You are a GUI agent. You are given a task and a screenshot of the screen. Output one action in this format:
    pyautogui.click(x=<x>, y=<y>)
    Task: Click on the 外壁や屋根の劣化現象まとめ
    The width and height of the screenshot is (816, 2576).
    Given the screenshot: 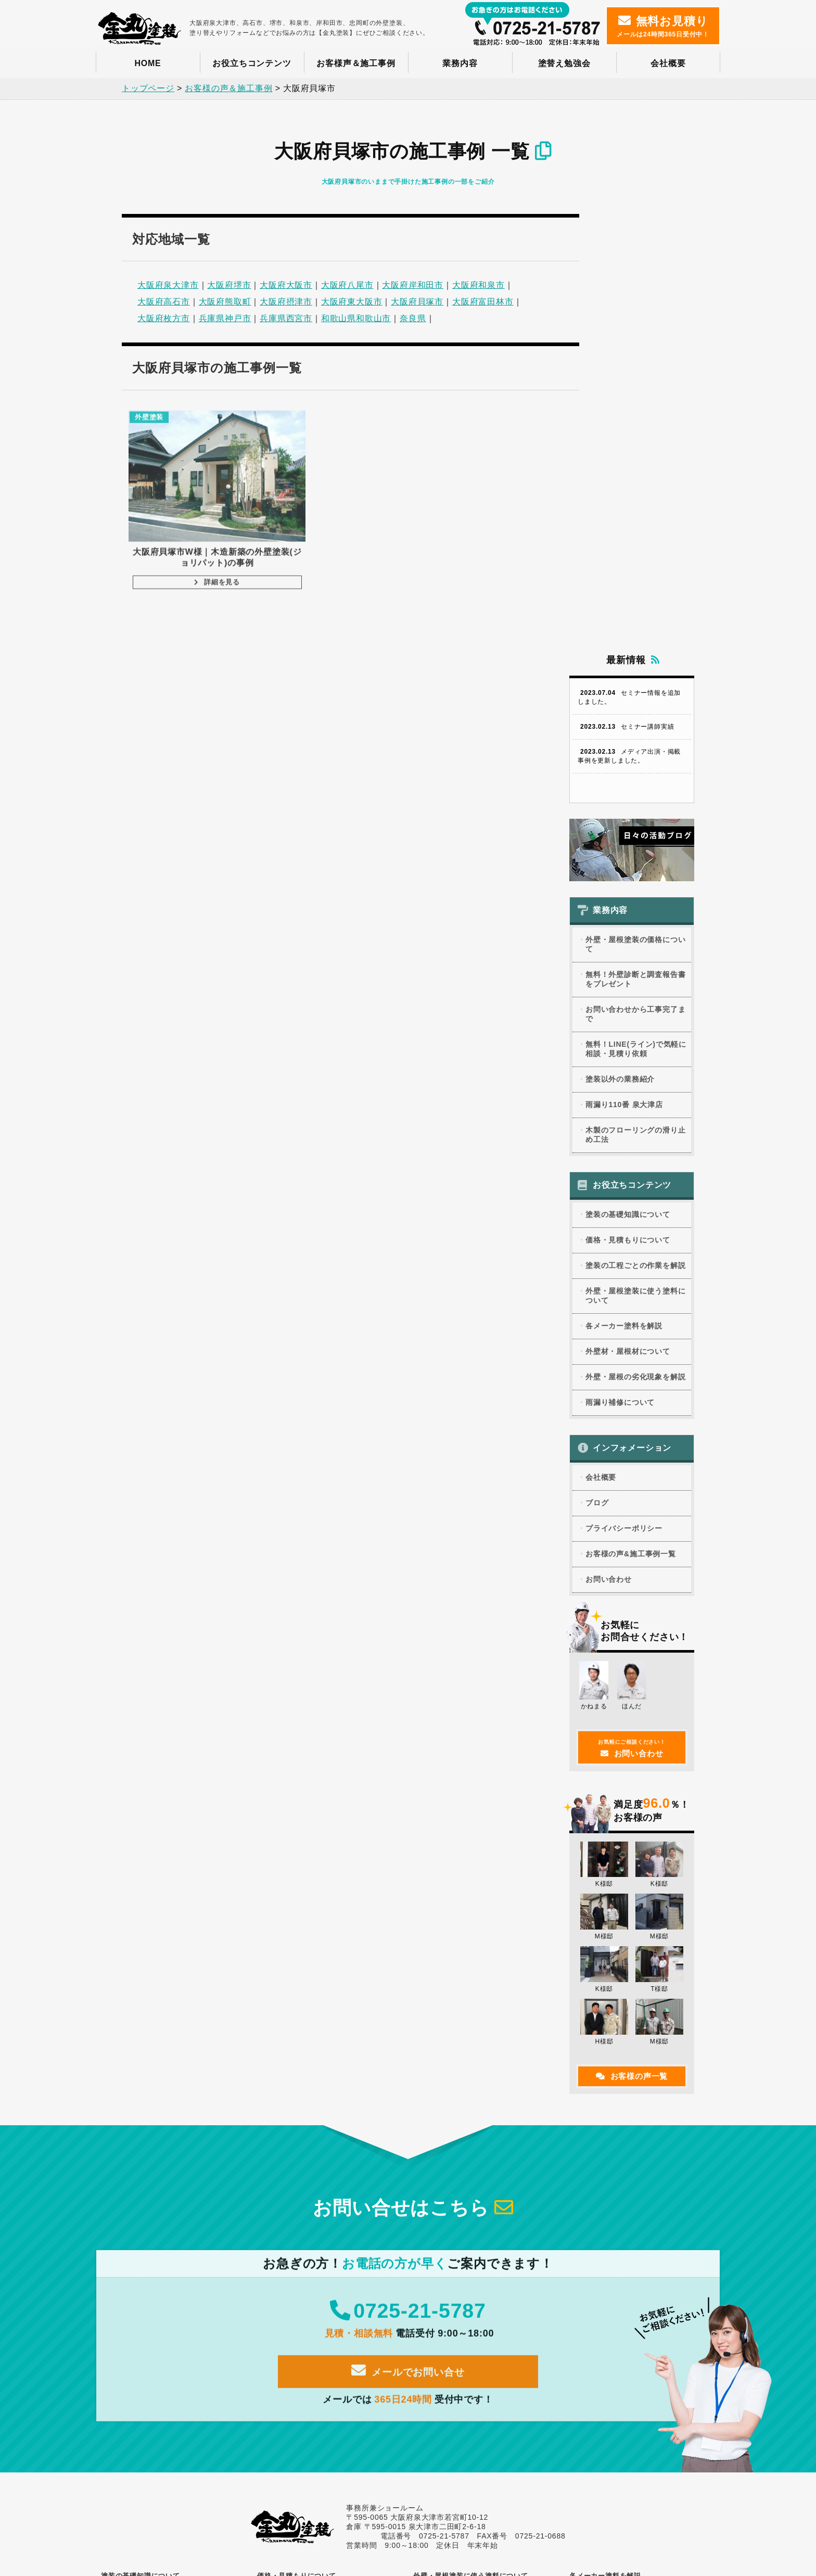 What is the action you would take?
    pyautogui.click(x=310, y=2335)
    